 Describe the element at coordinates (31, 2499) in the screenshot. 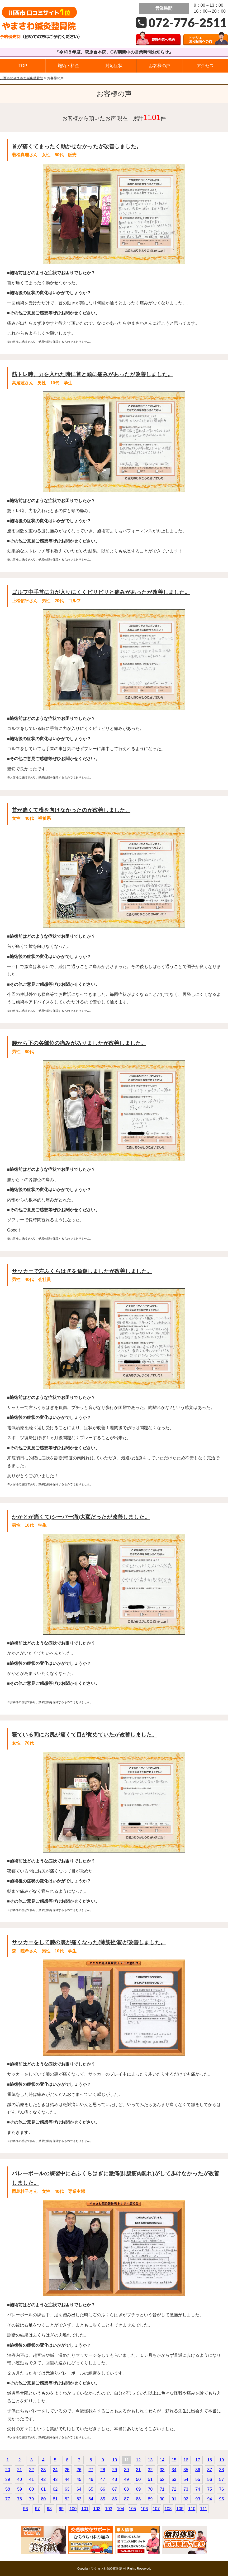

I see `79` at that location.